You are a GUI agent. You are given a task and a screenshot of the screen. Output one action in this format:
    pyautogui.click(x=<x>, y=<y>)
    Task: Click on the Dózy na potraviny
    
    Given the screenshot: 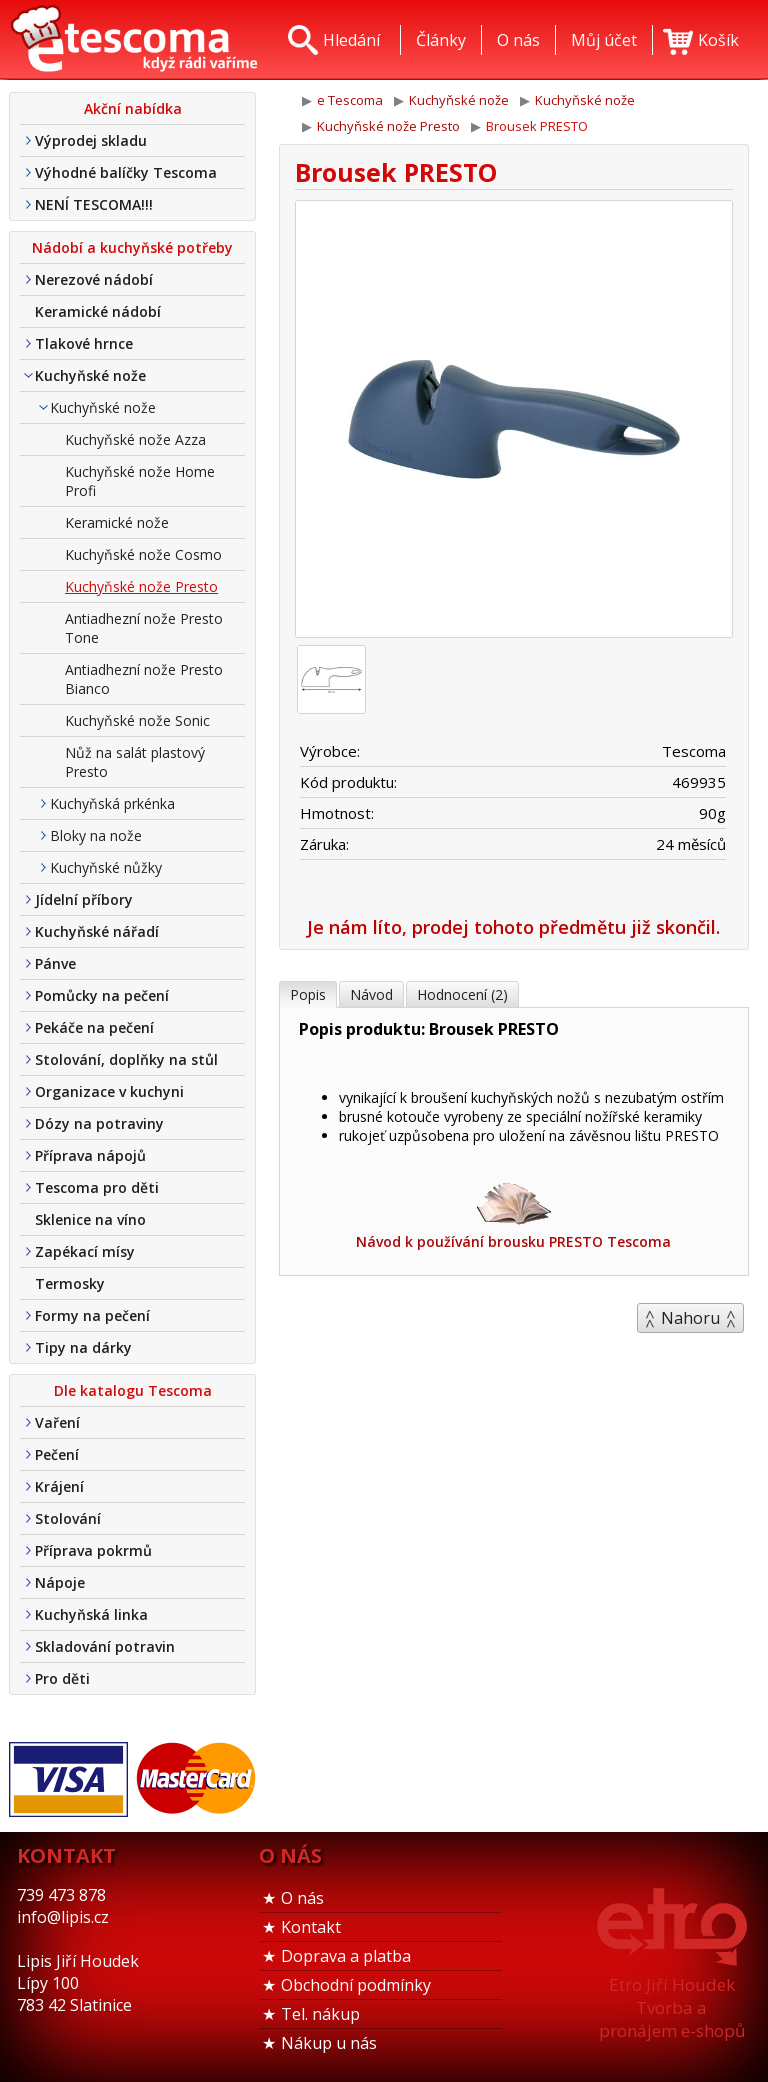 What is the action you would take?
    pyautogui.click(x=99, y=1123)
    